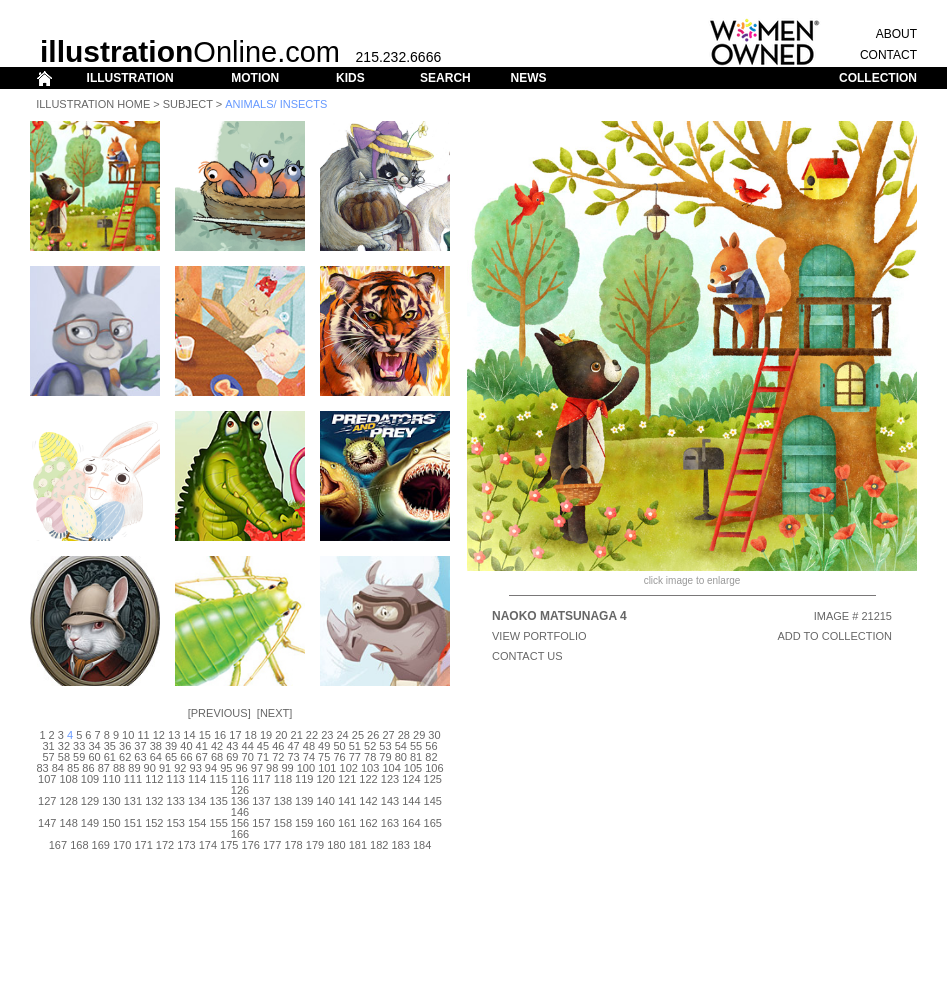 This screenshot has width=947, height=1006. Describe the element at coordinates (390, 779) in the screenshot. I see `123` at that location.